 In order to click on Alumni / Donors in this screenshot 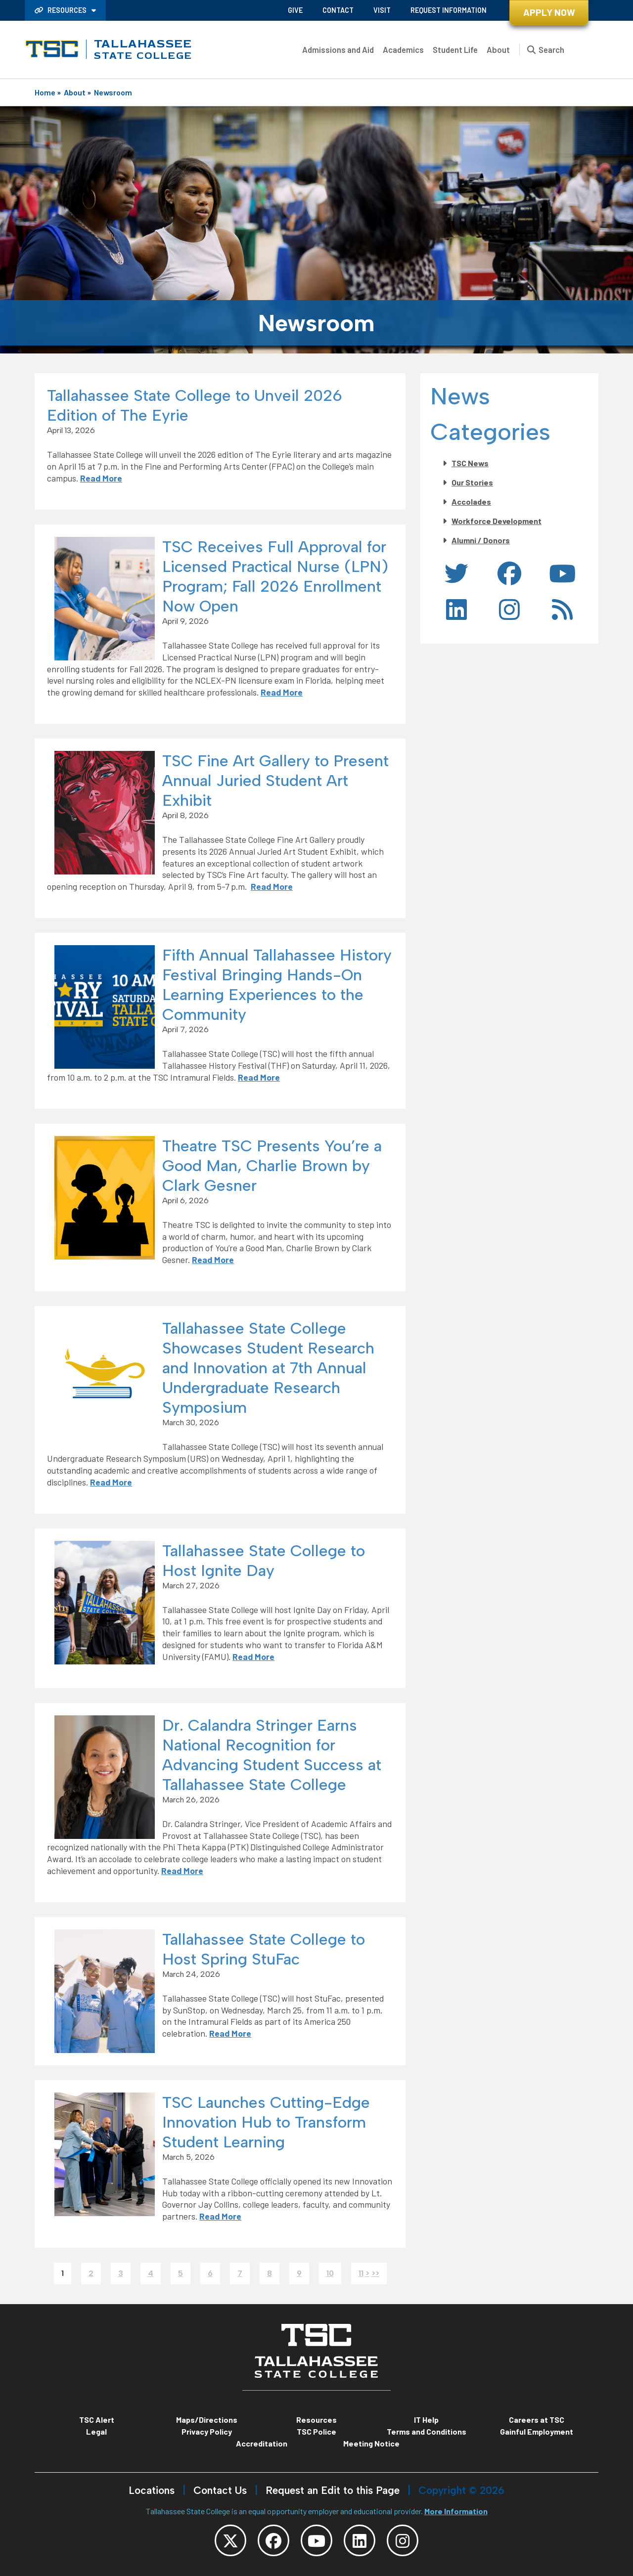, I will do `click(481, 540)`.